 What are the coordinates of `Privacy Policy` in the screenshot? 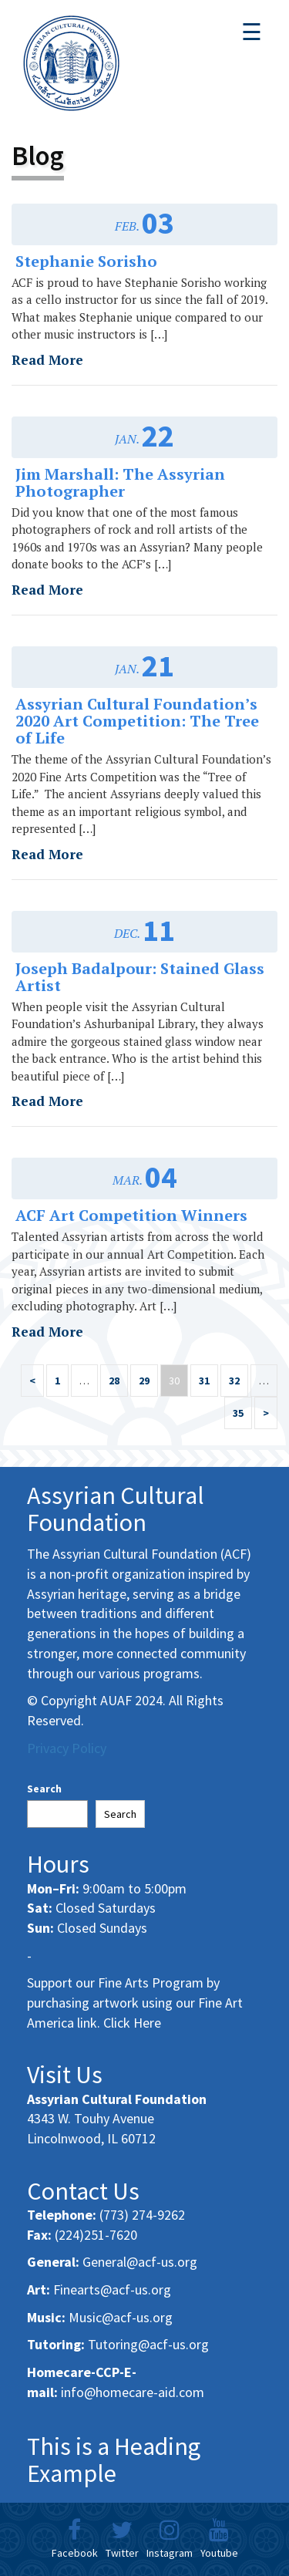 It's located at (66, 1748).